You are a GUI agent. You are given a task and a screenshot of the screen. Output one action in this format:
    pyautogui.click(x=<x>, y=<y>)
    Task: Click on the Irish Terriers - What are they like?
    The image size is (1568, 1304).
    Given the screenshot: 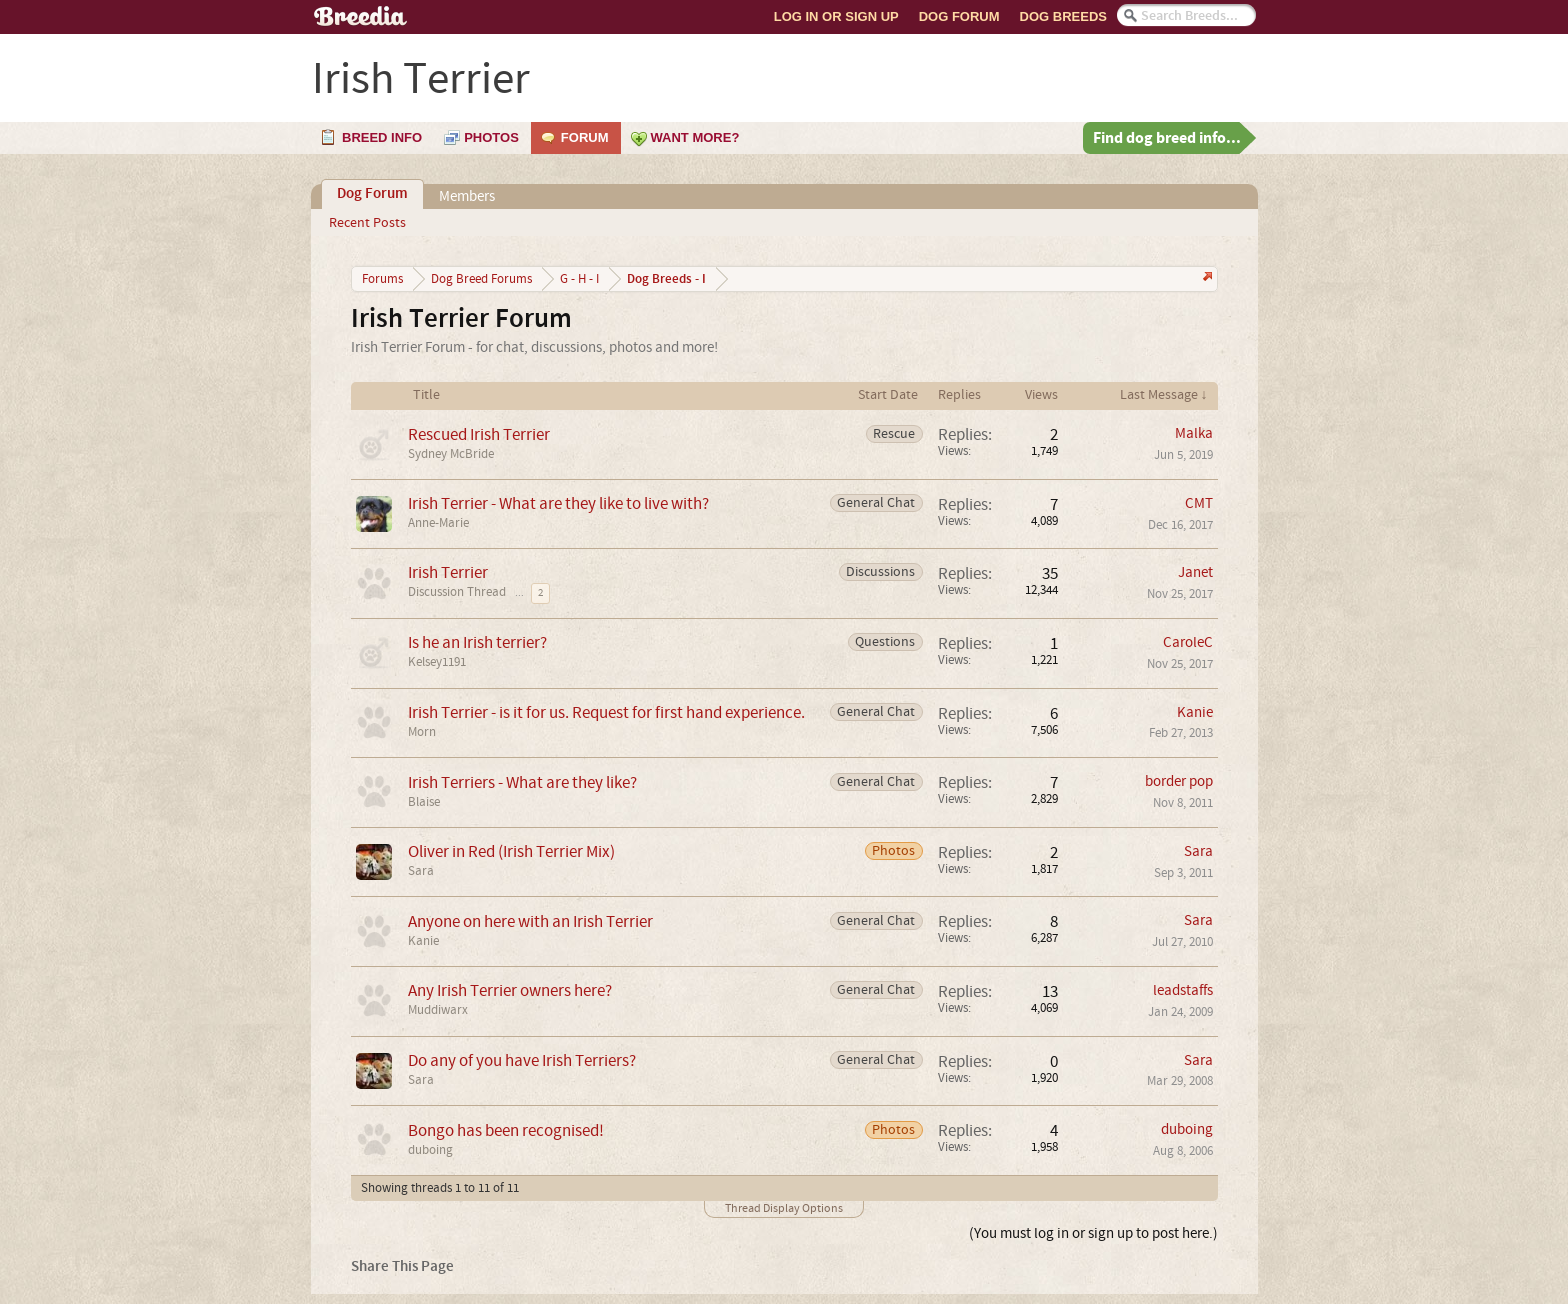 What is the action you would take?
    pyautogui.click(x=522, y=782)
    